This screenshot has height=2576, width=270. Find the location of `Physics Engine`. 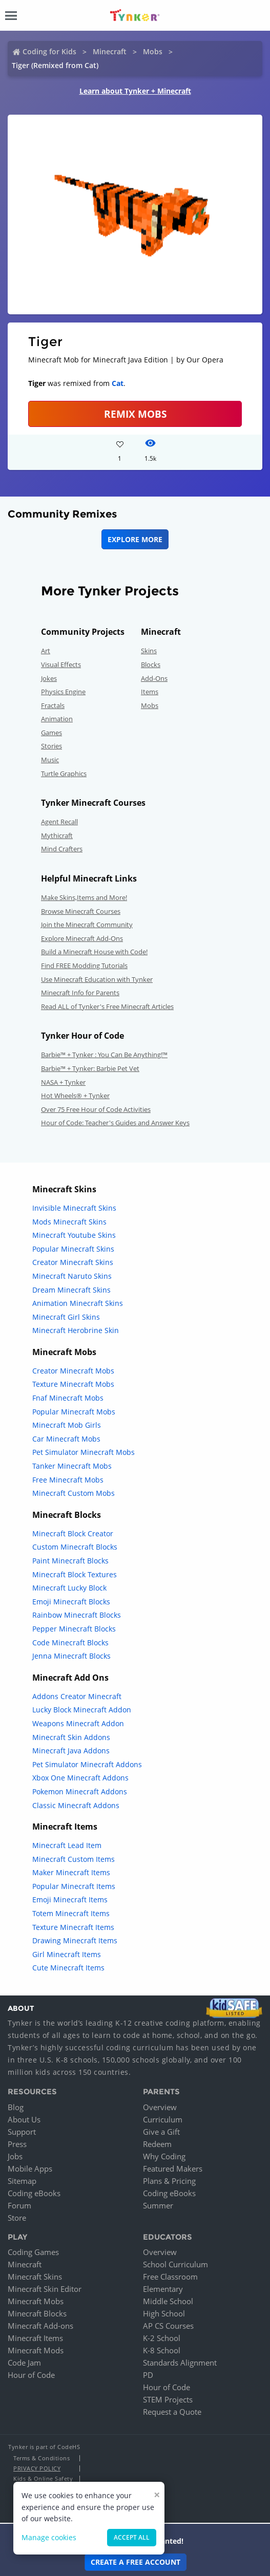

Physics Engine is located at coordinates (63, 691).